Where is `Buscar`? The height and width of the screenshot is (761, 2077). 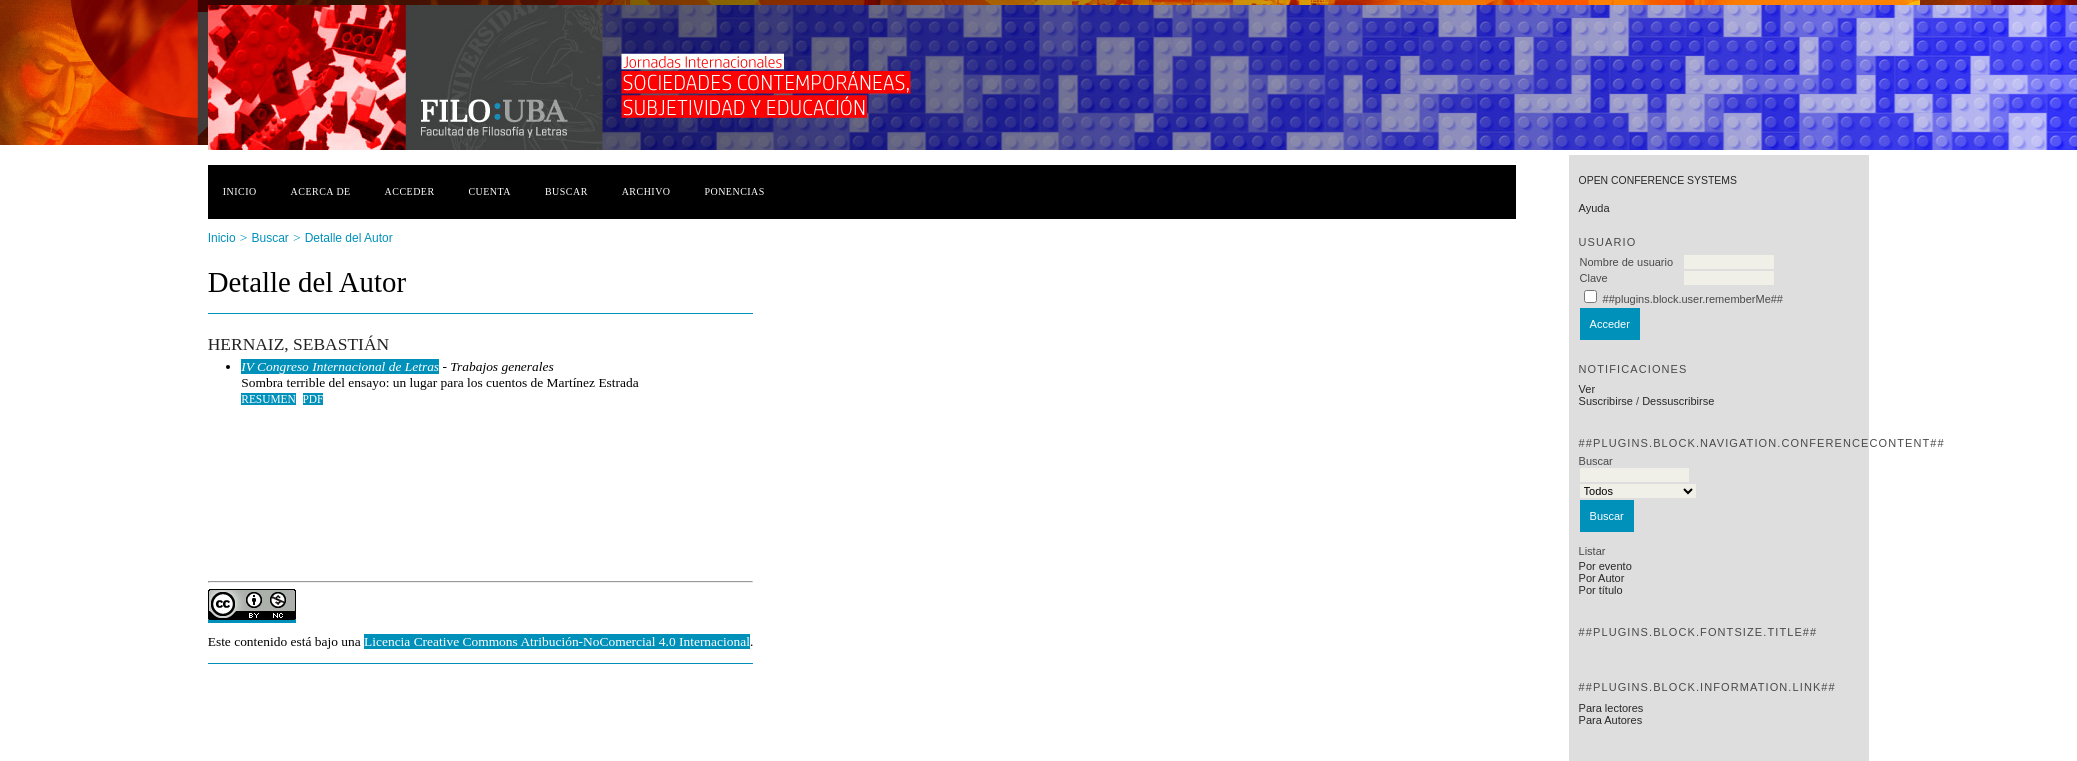
Buscar is located at coordinates (566, 191).